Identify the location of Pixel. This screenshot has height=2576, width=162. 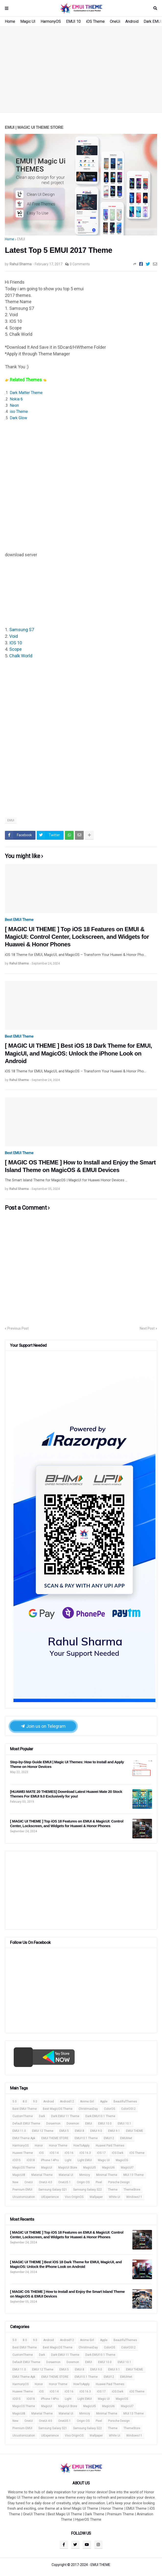
(99, 2182).